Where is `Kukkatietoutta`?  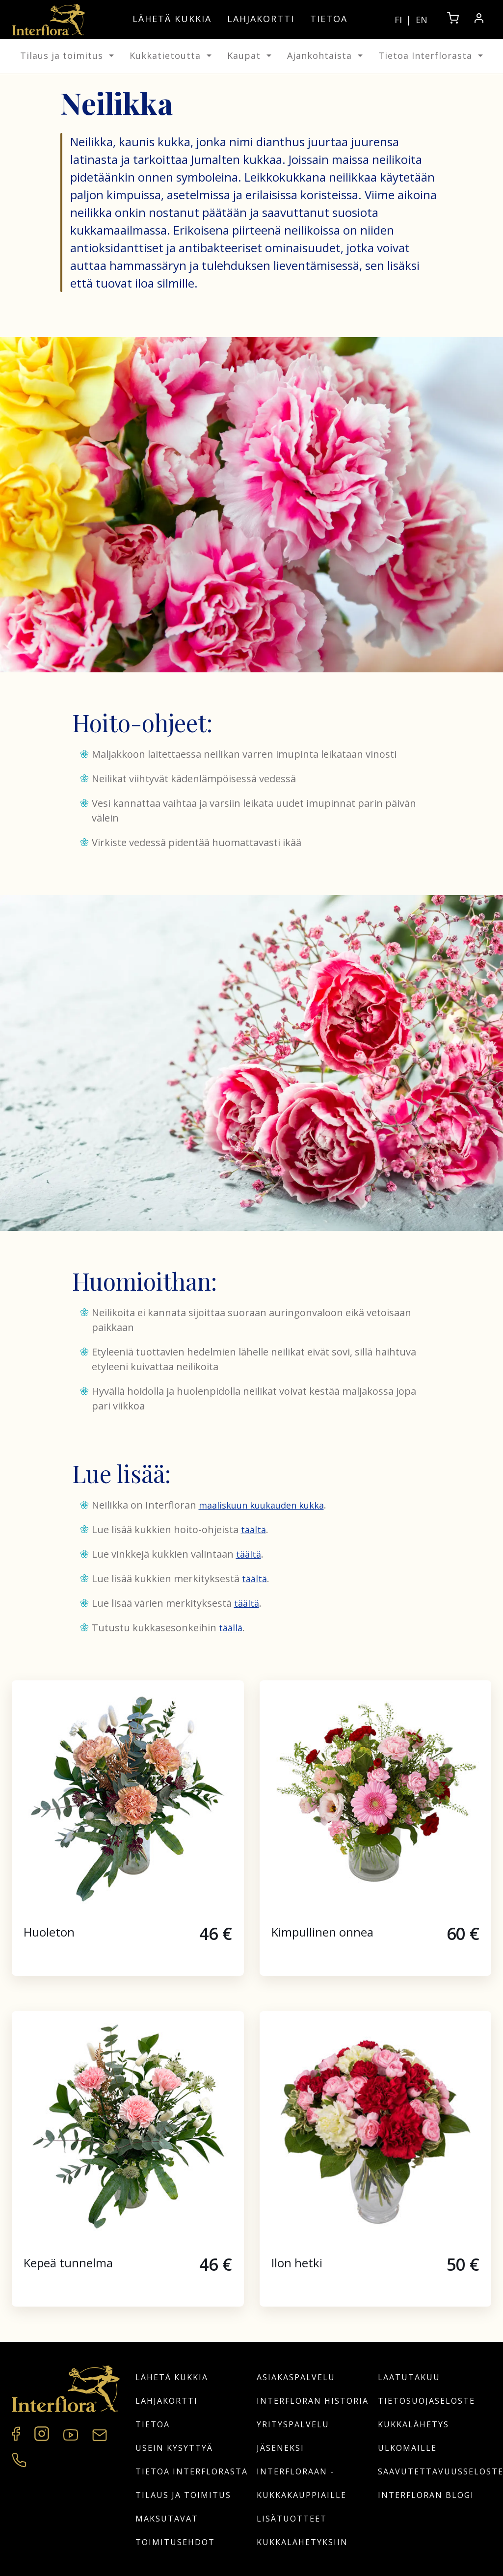 Kukkatietoutta is located at coordinates (171, 55).